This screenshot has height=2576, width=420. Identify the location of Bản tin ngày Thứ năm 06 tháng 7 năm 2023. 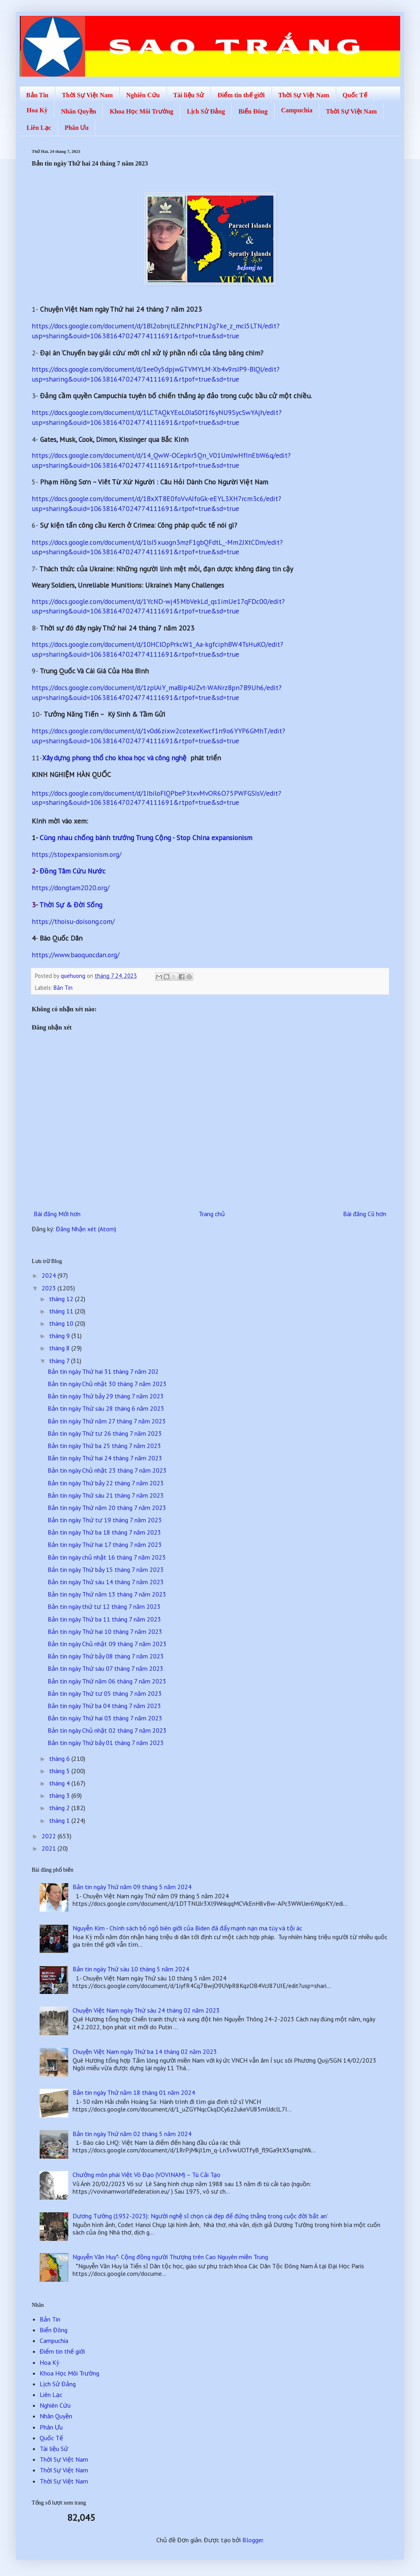
(107, 1681).